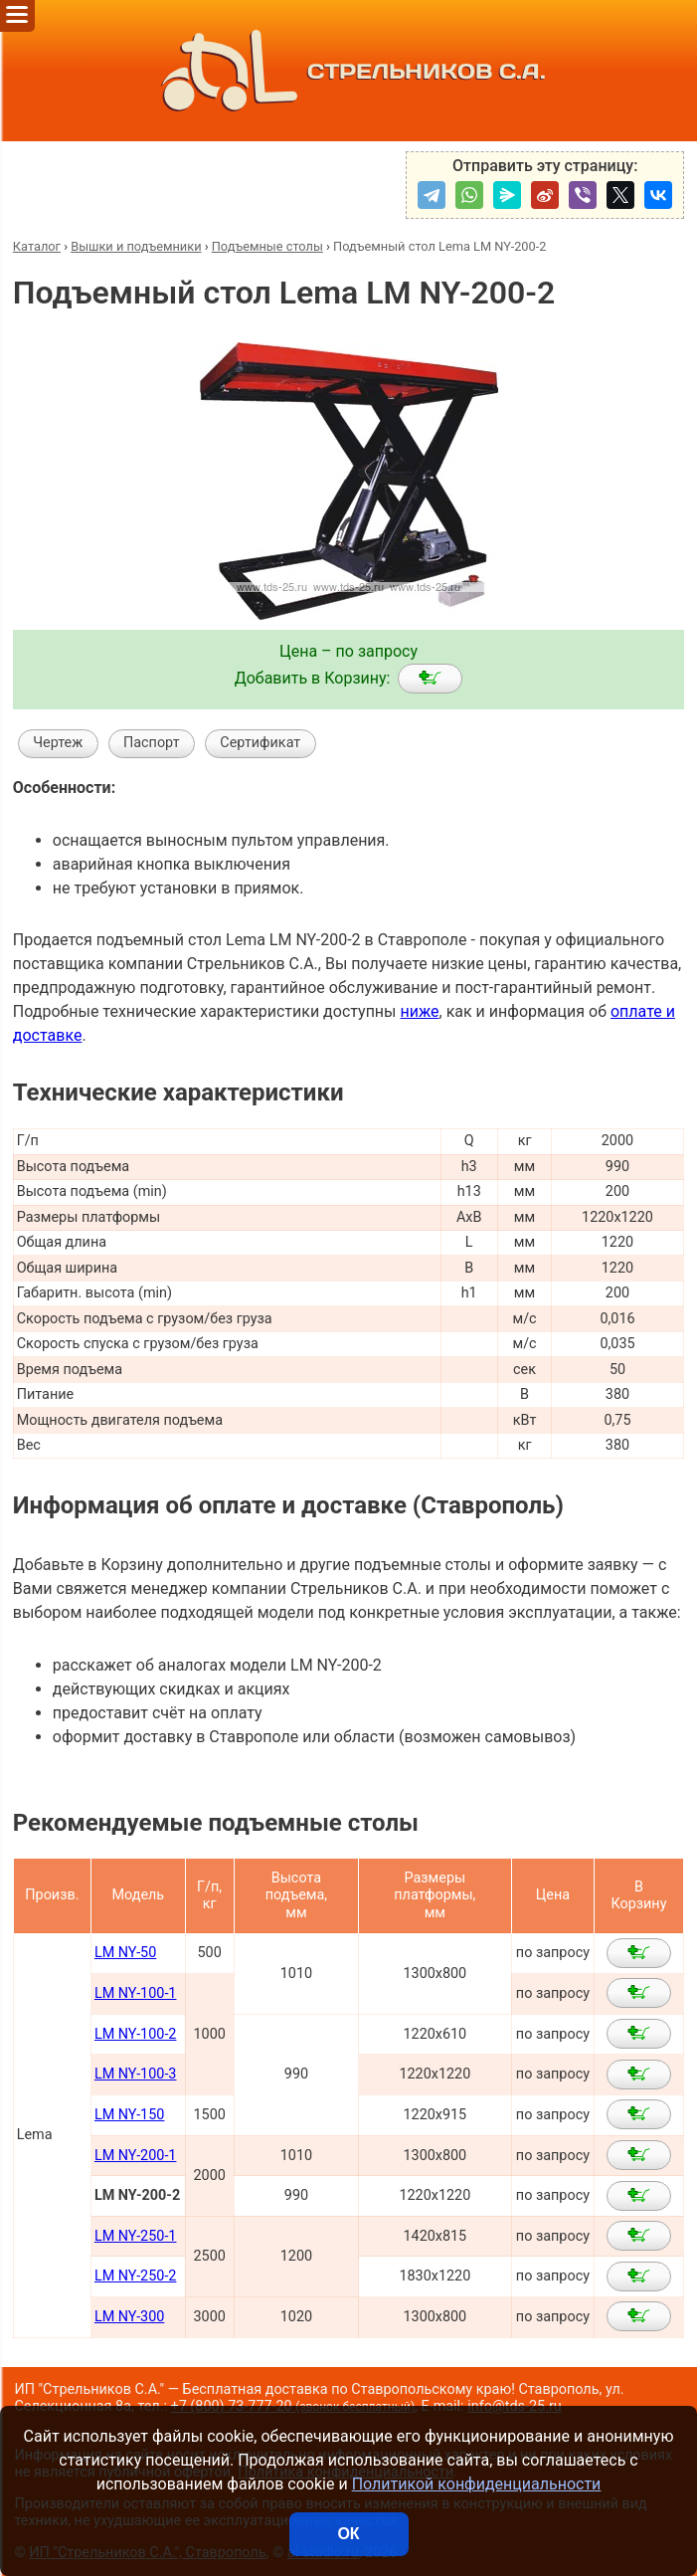 This screenshot has height=2576, width=697. What do you see at coordinates (58, 742) in the screenshot?
I see `Чертеж` at bounding box center [58, 742].